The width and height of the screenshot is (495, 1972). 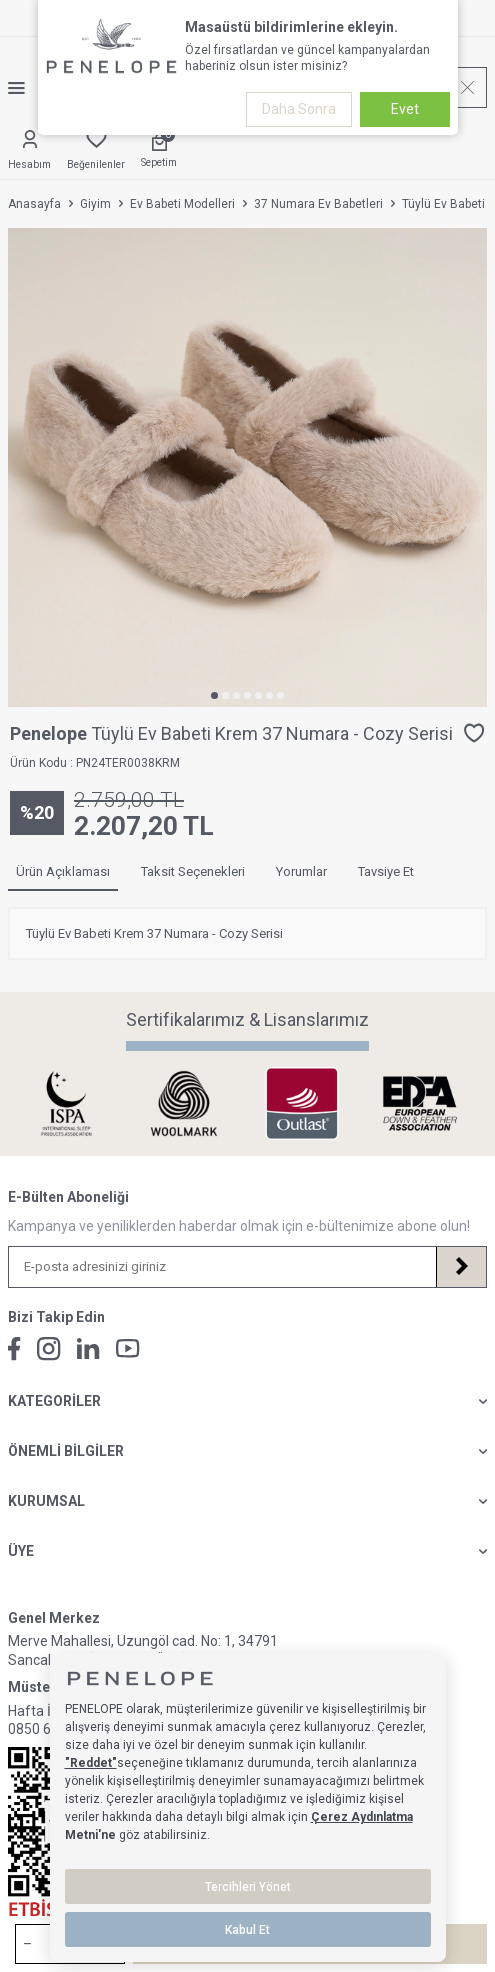 I want to click on [group], so click(x=247, y=467).